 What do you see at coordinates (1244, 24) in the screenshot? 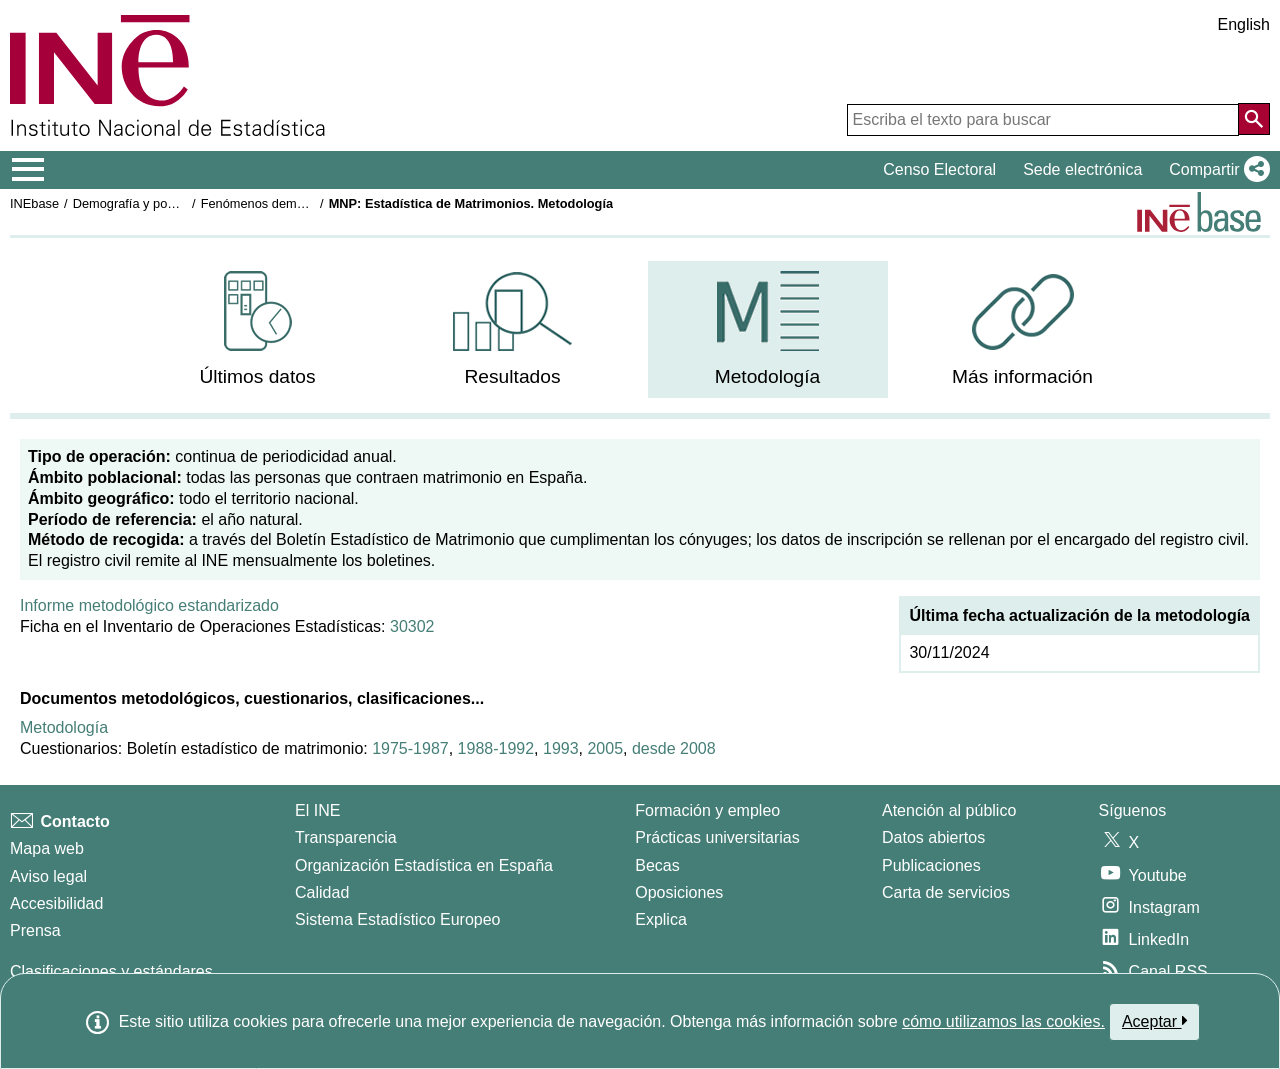
I see `English [button]` at bounding box center [1244, 24].